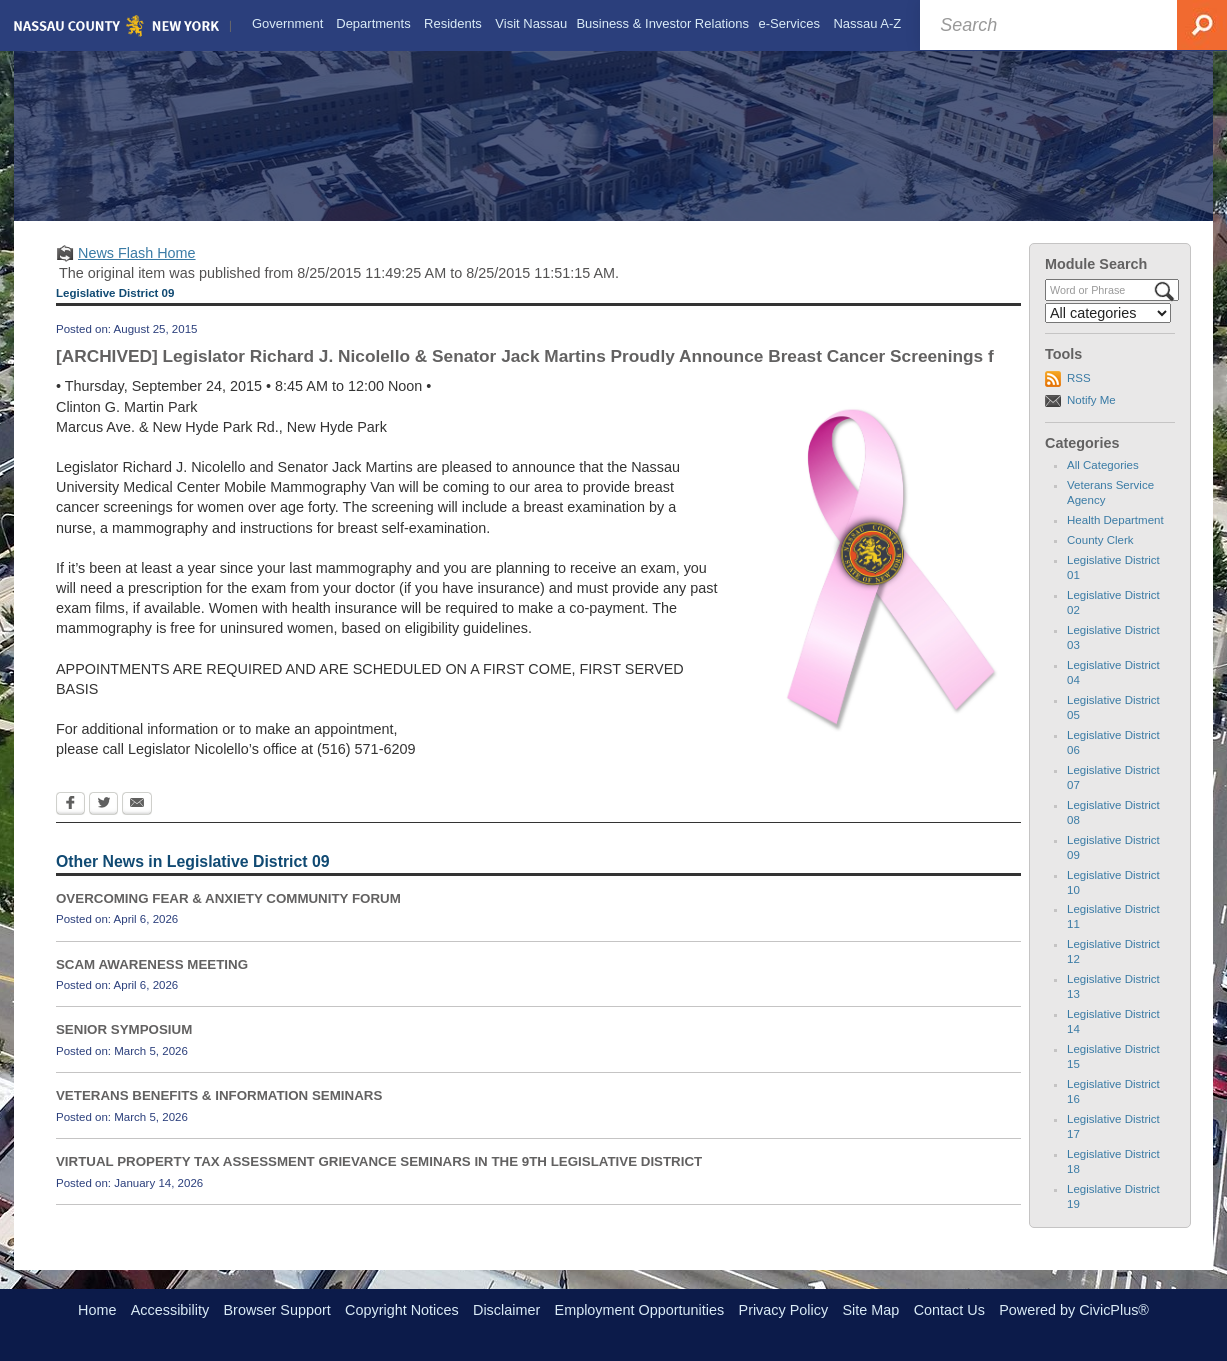 The image size is (1227, 1361). What do you see at coordinates (402, 1310) in the screenshot?
I see `Copyright Notices` at bounding box center [402, 1310].